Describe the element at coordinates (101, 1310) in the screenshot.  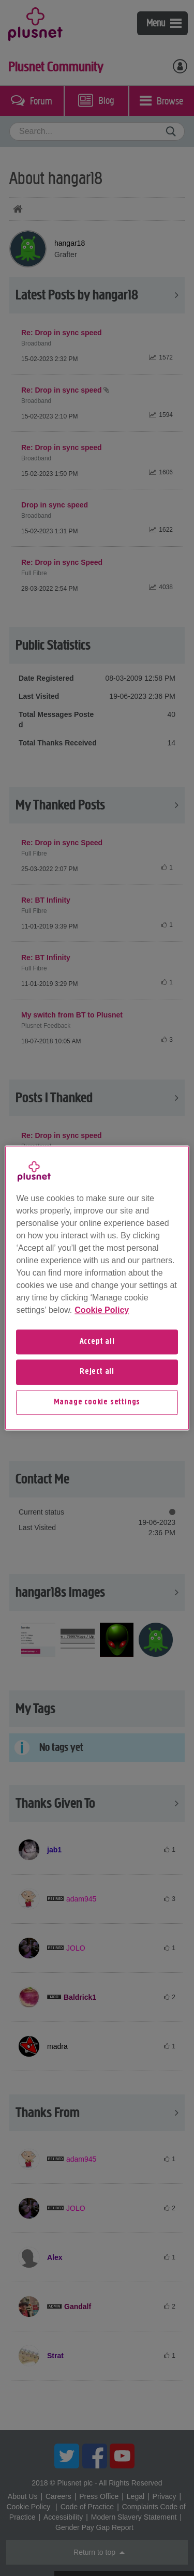
I see `Cookie Policy [More information about your privacy, opens in a new tab]` at that location.